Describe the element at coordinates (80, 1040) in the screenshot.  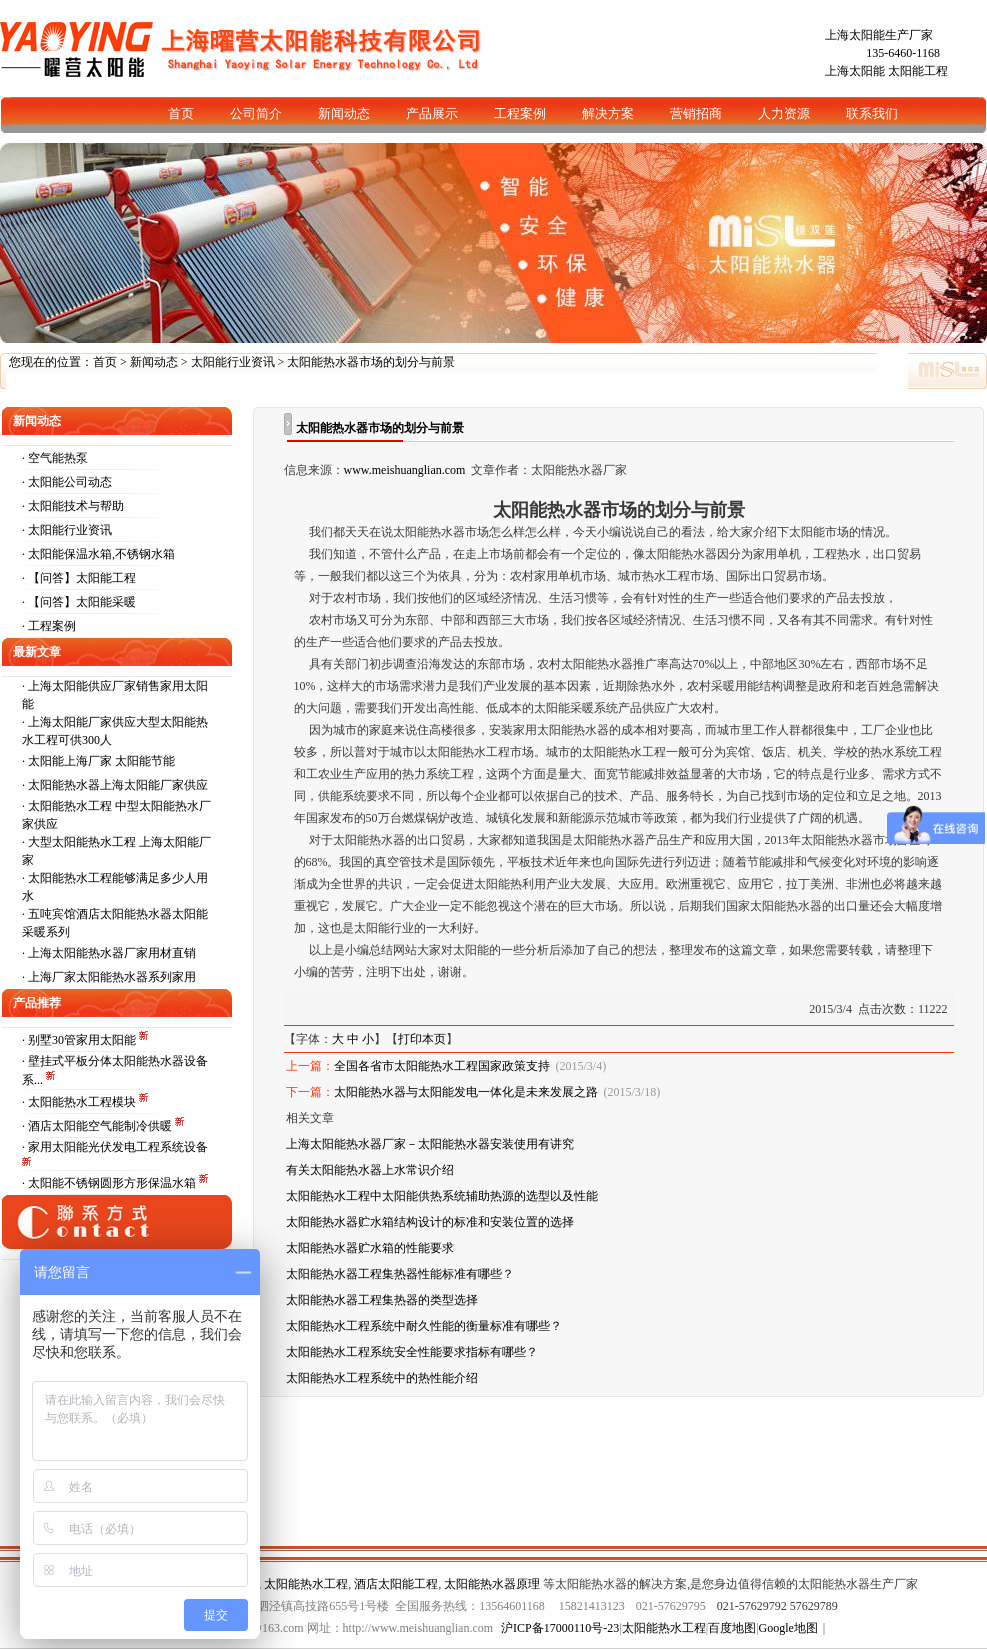
I see `· 别墅30管家用太阳能` at that location.